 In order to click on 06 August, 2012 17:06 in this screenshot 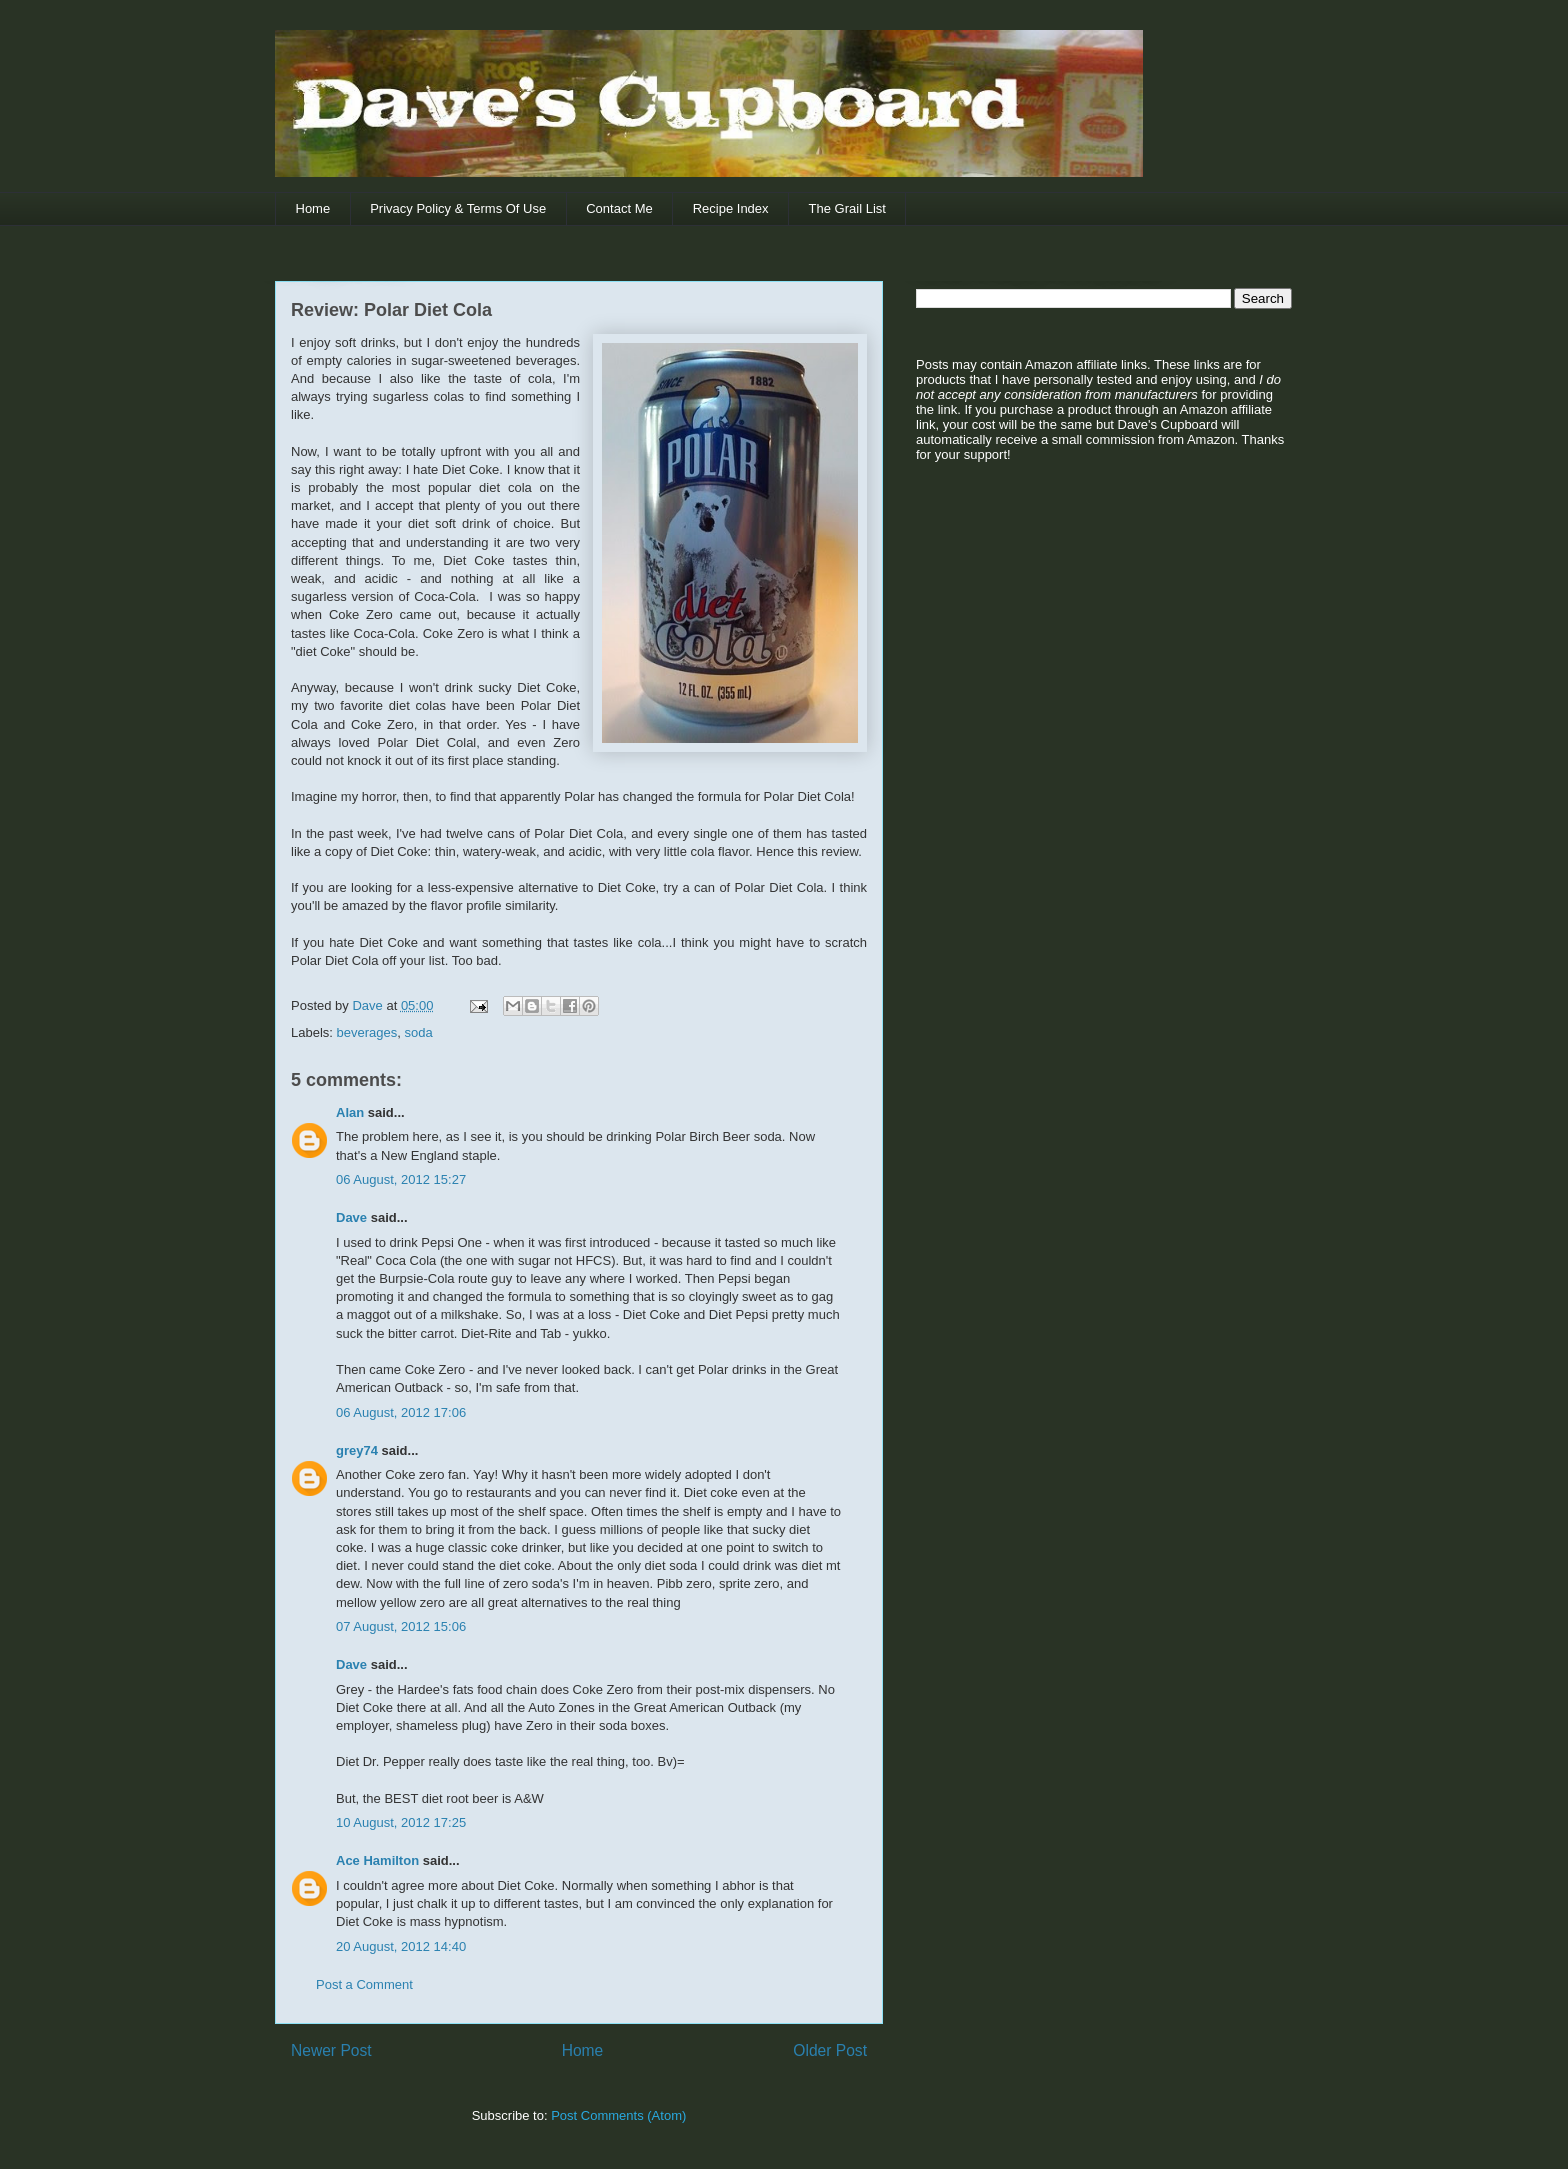, I will do `click(401, 1412)`.